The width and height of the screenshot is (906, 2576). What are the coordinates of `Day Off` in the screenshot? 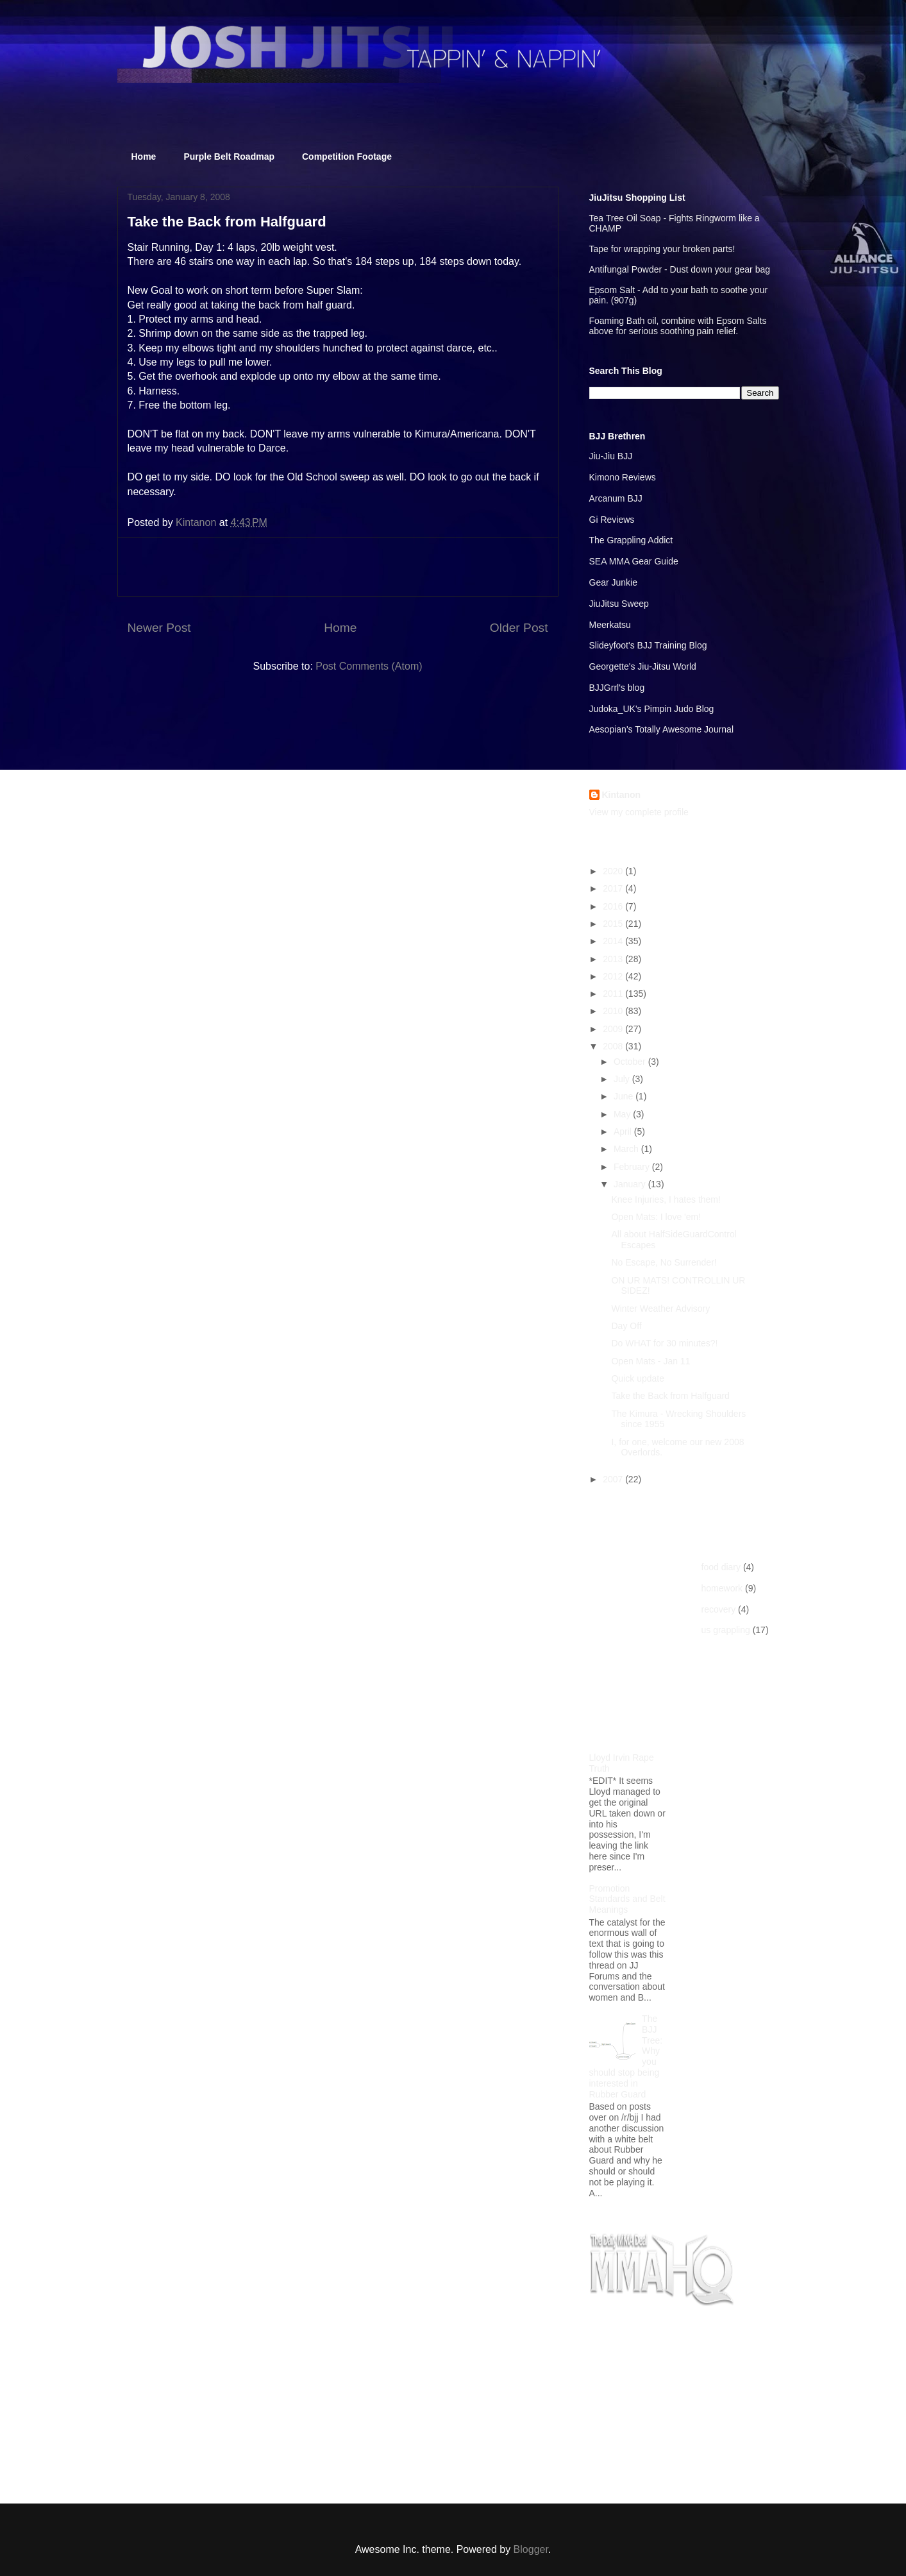 It's located at (626, 1326).